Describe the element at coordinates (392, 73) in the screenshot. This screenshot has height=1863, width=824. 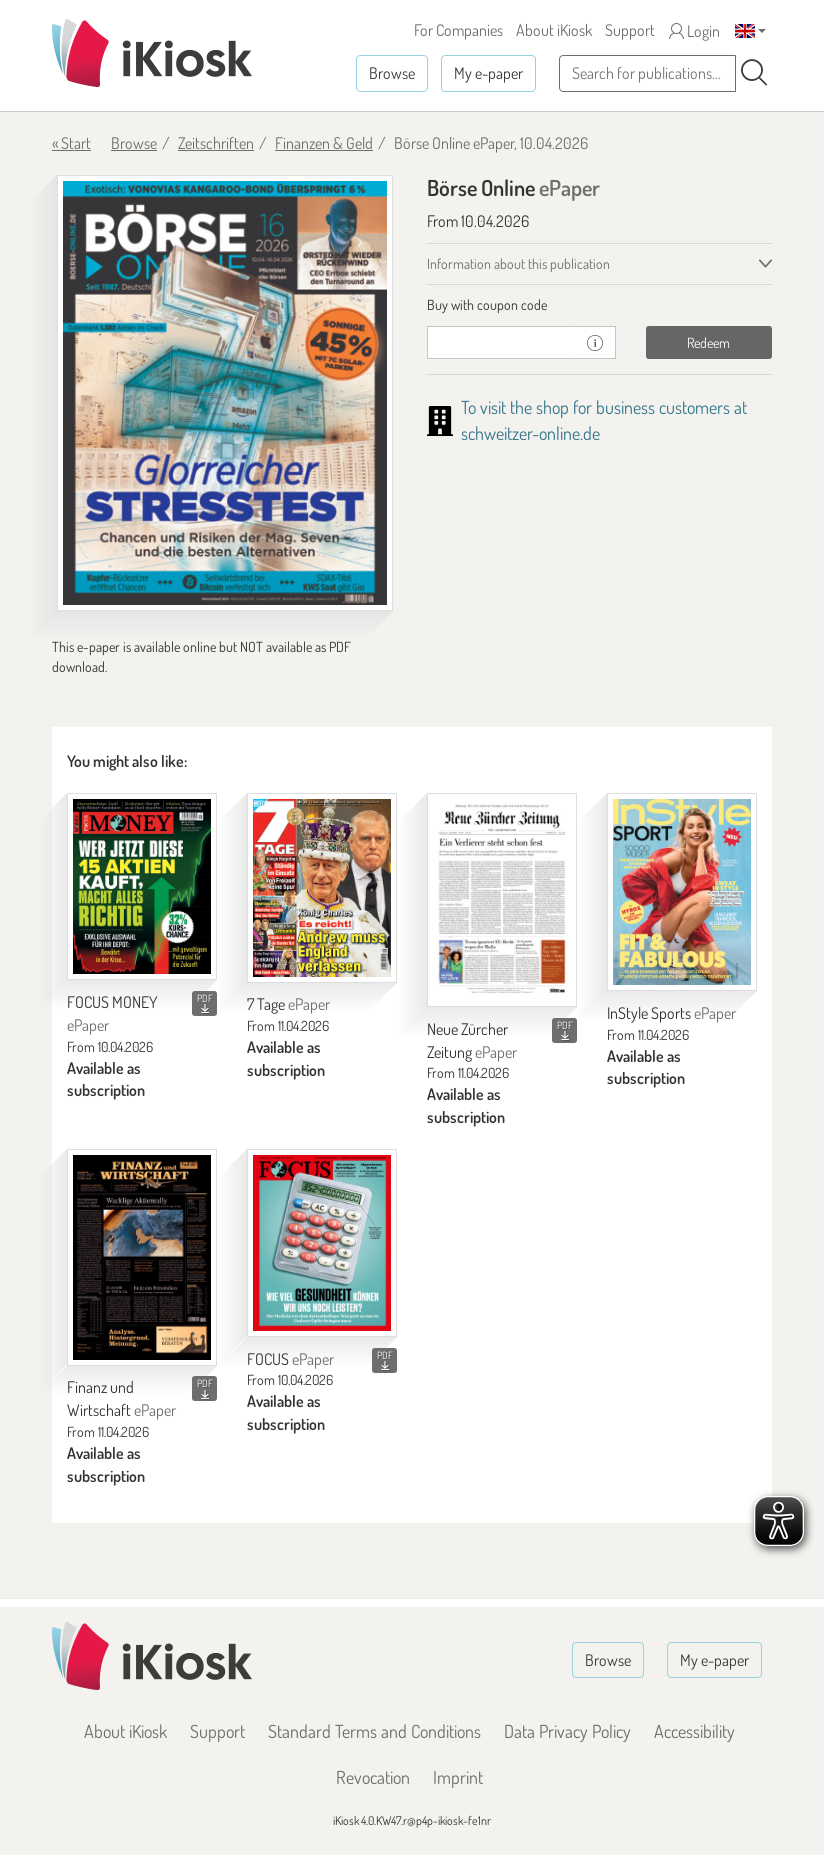
I see `Browse` at that location.